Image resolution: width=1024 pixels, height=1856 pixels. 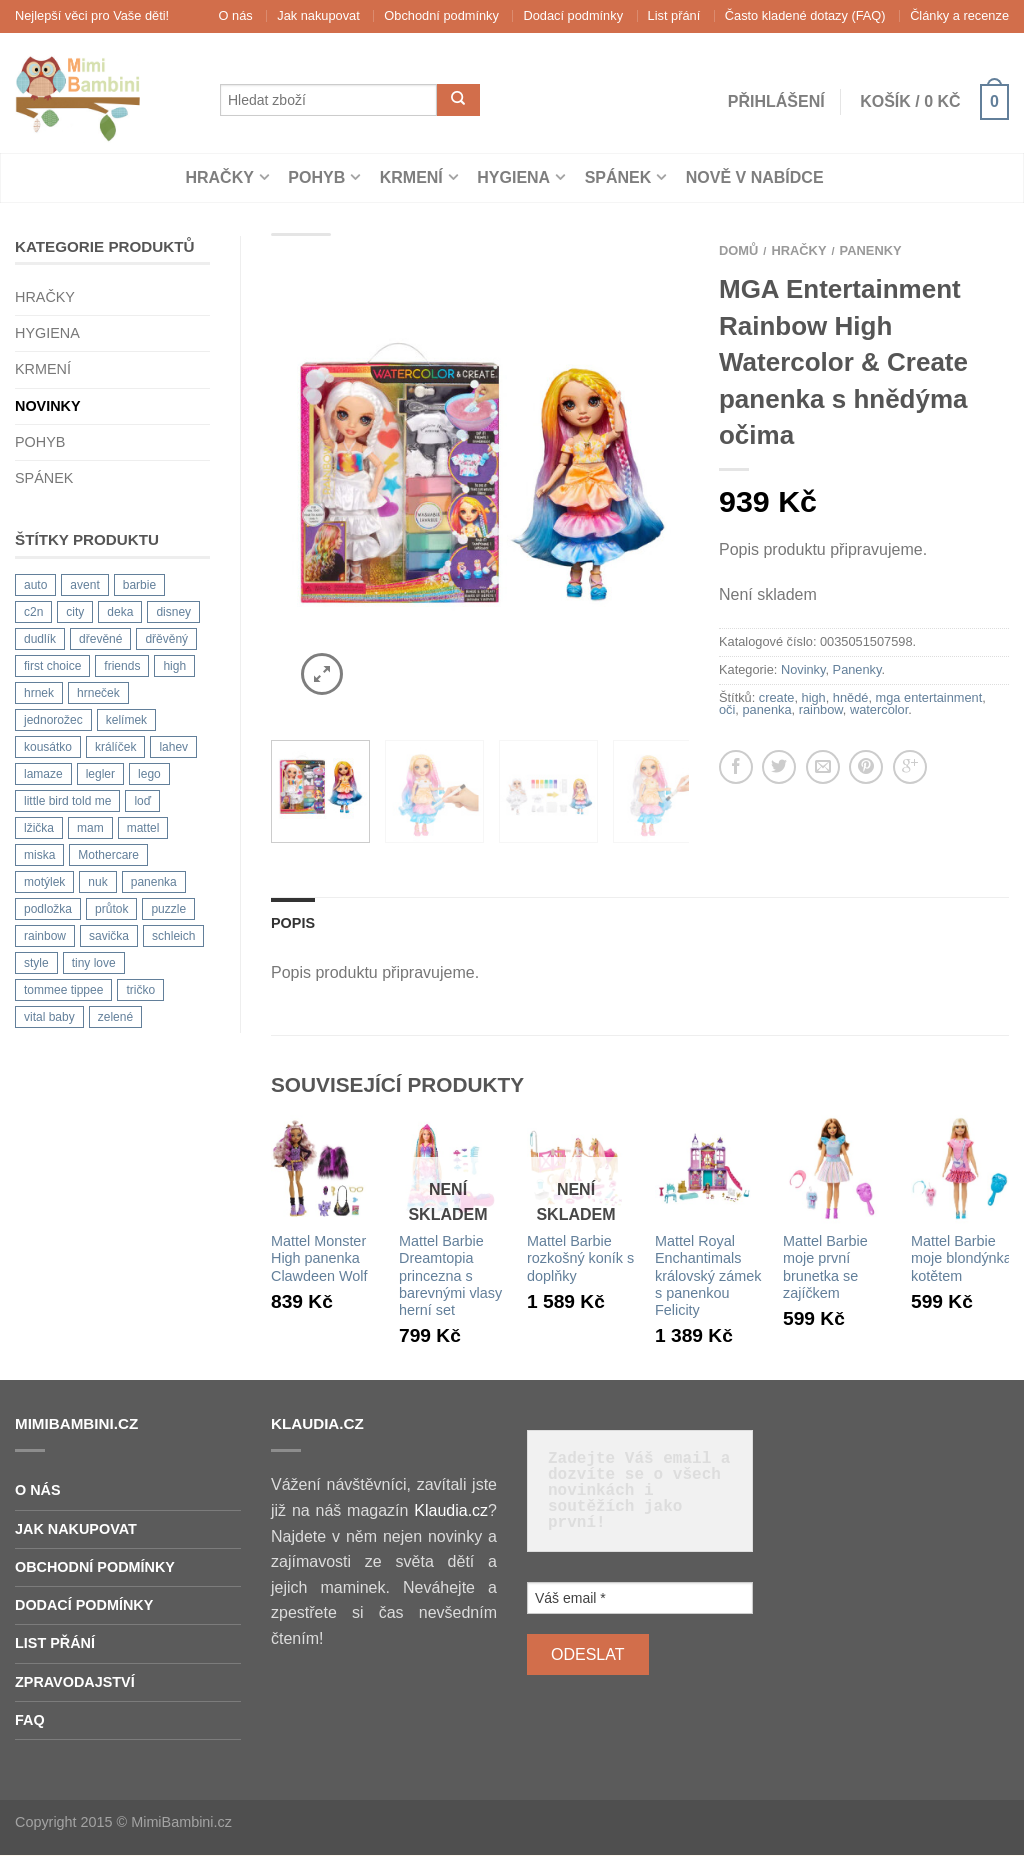 I want to click on FAQ, so click(x=30, y=1720).